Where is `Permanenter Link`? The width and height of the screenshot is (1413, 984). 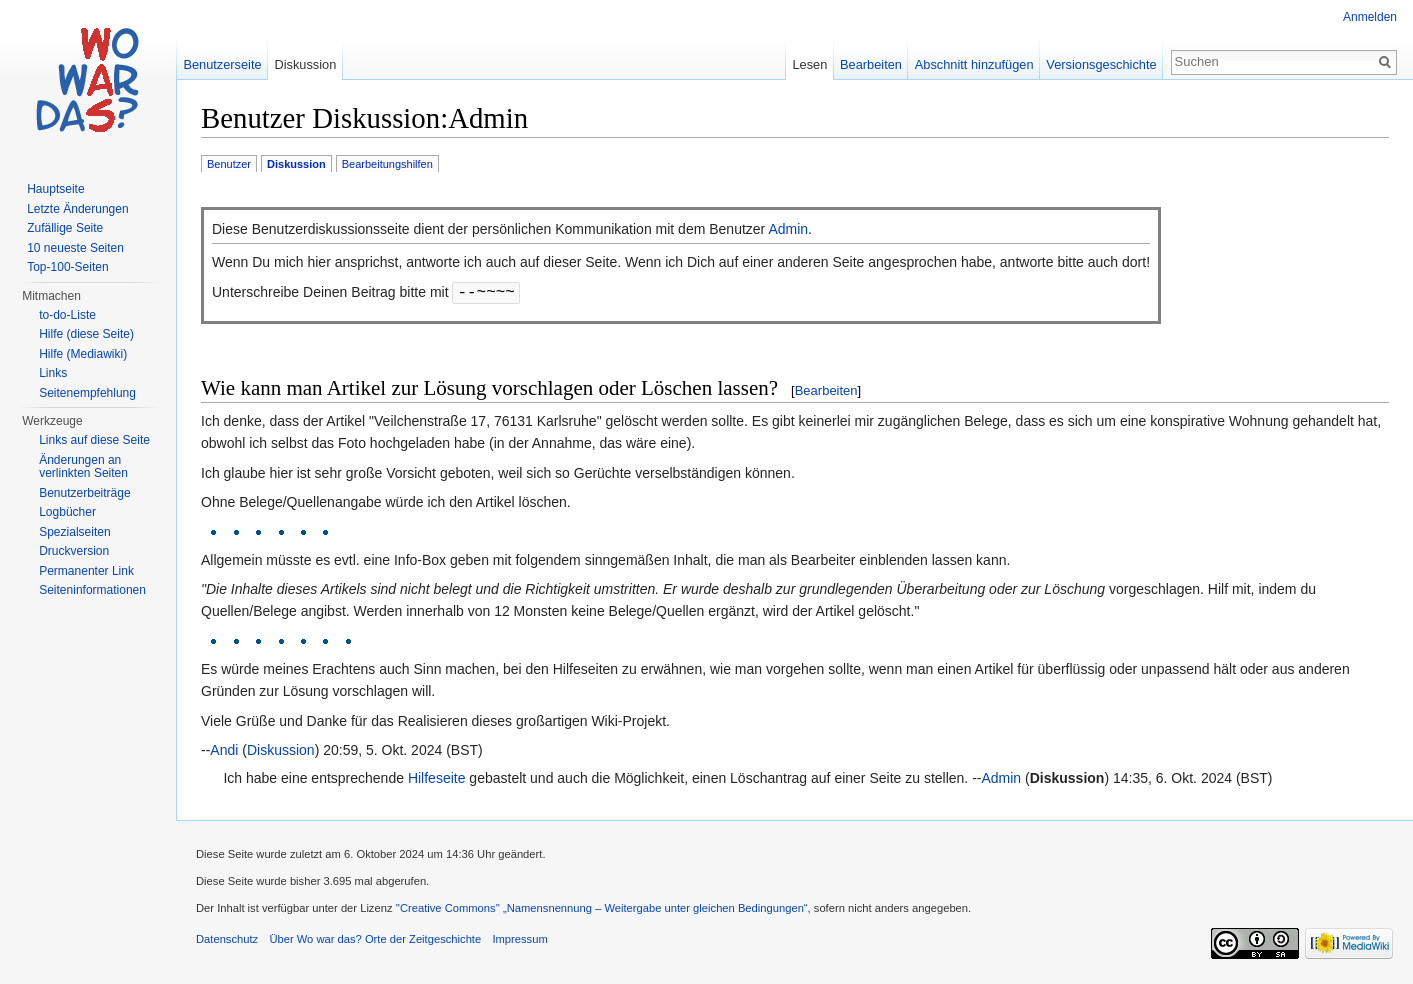
Permanenter Link is located at coordinates (86, 571).